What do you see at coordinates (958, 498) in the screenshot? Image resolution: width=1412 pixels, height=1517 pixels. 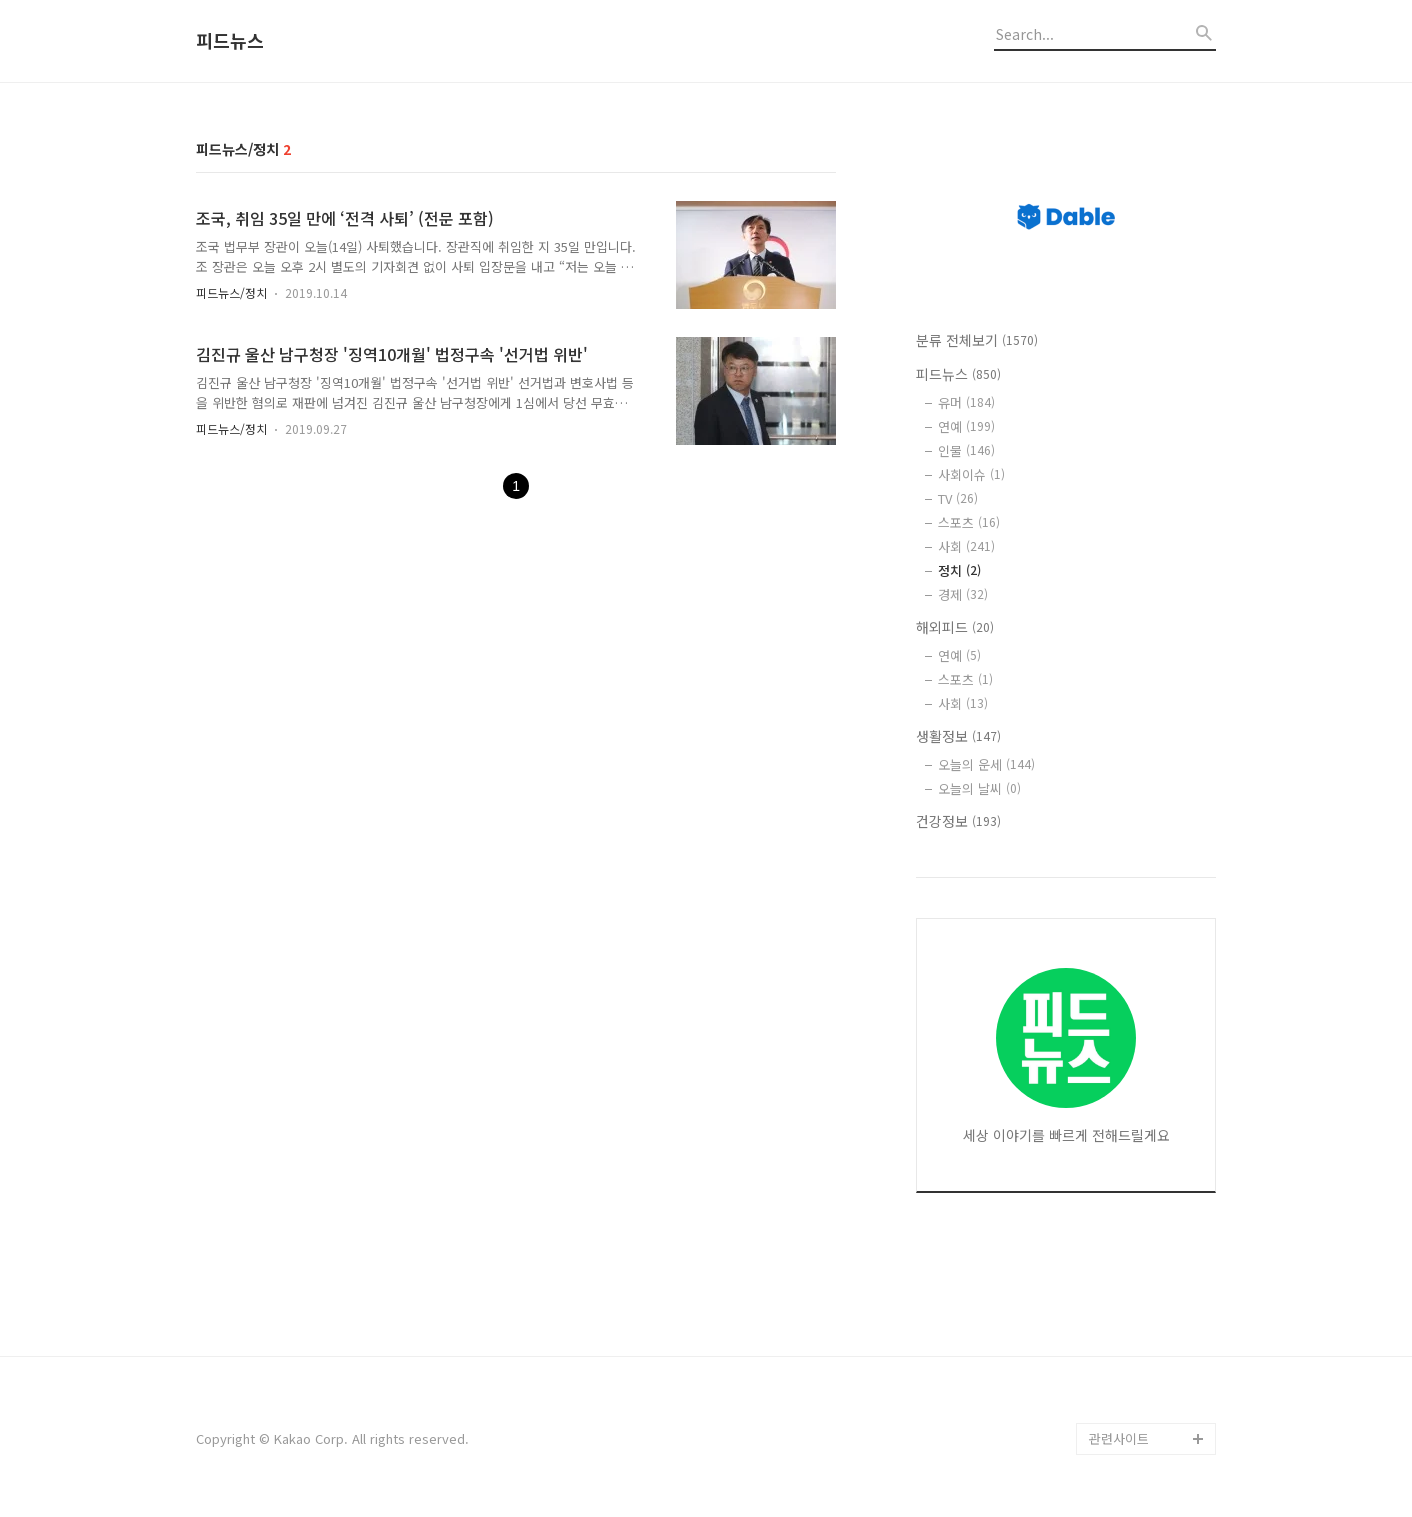 I see `TV` at bounding box center [958, 498].